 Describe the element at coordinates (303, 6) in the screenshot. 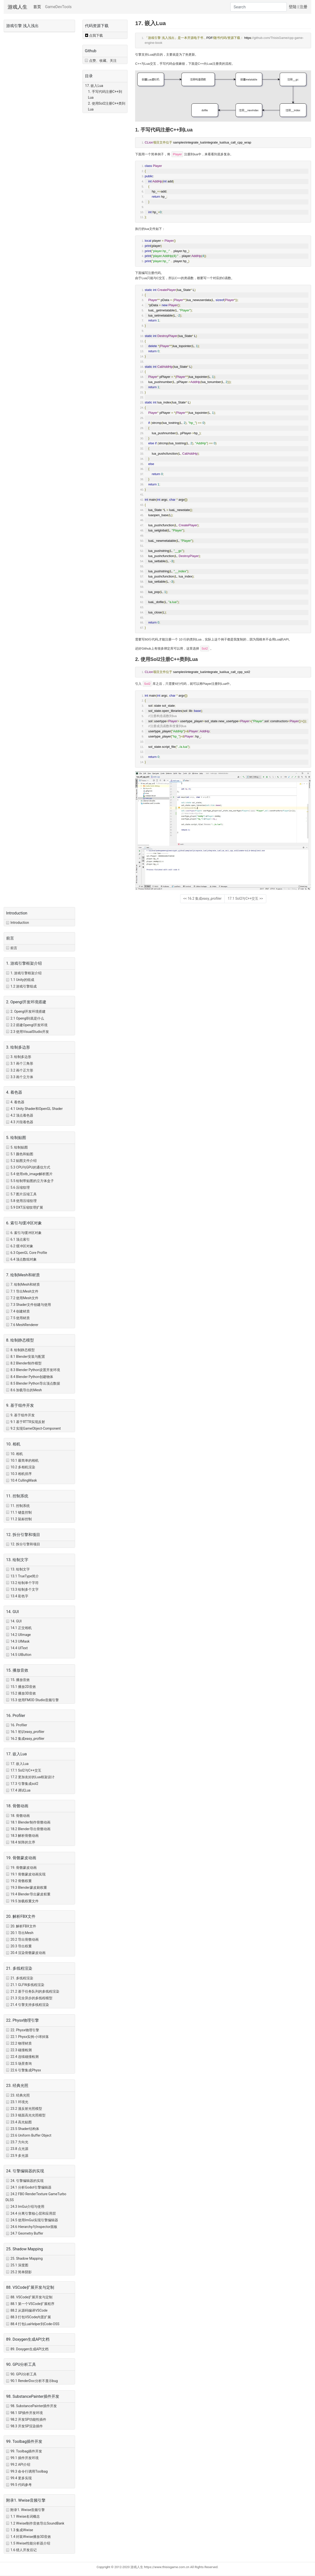

I see `注册` at that location.